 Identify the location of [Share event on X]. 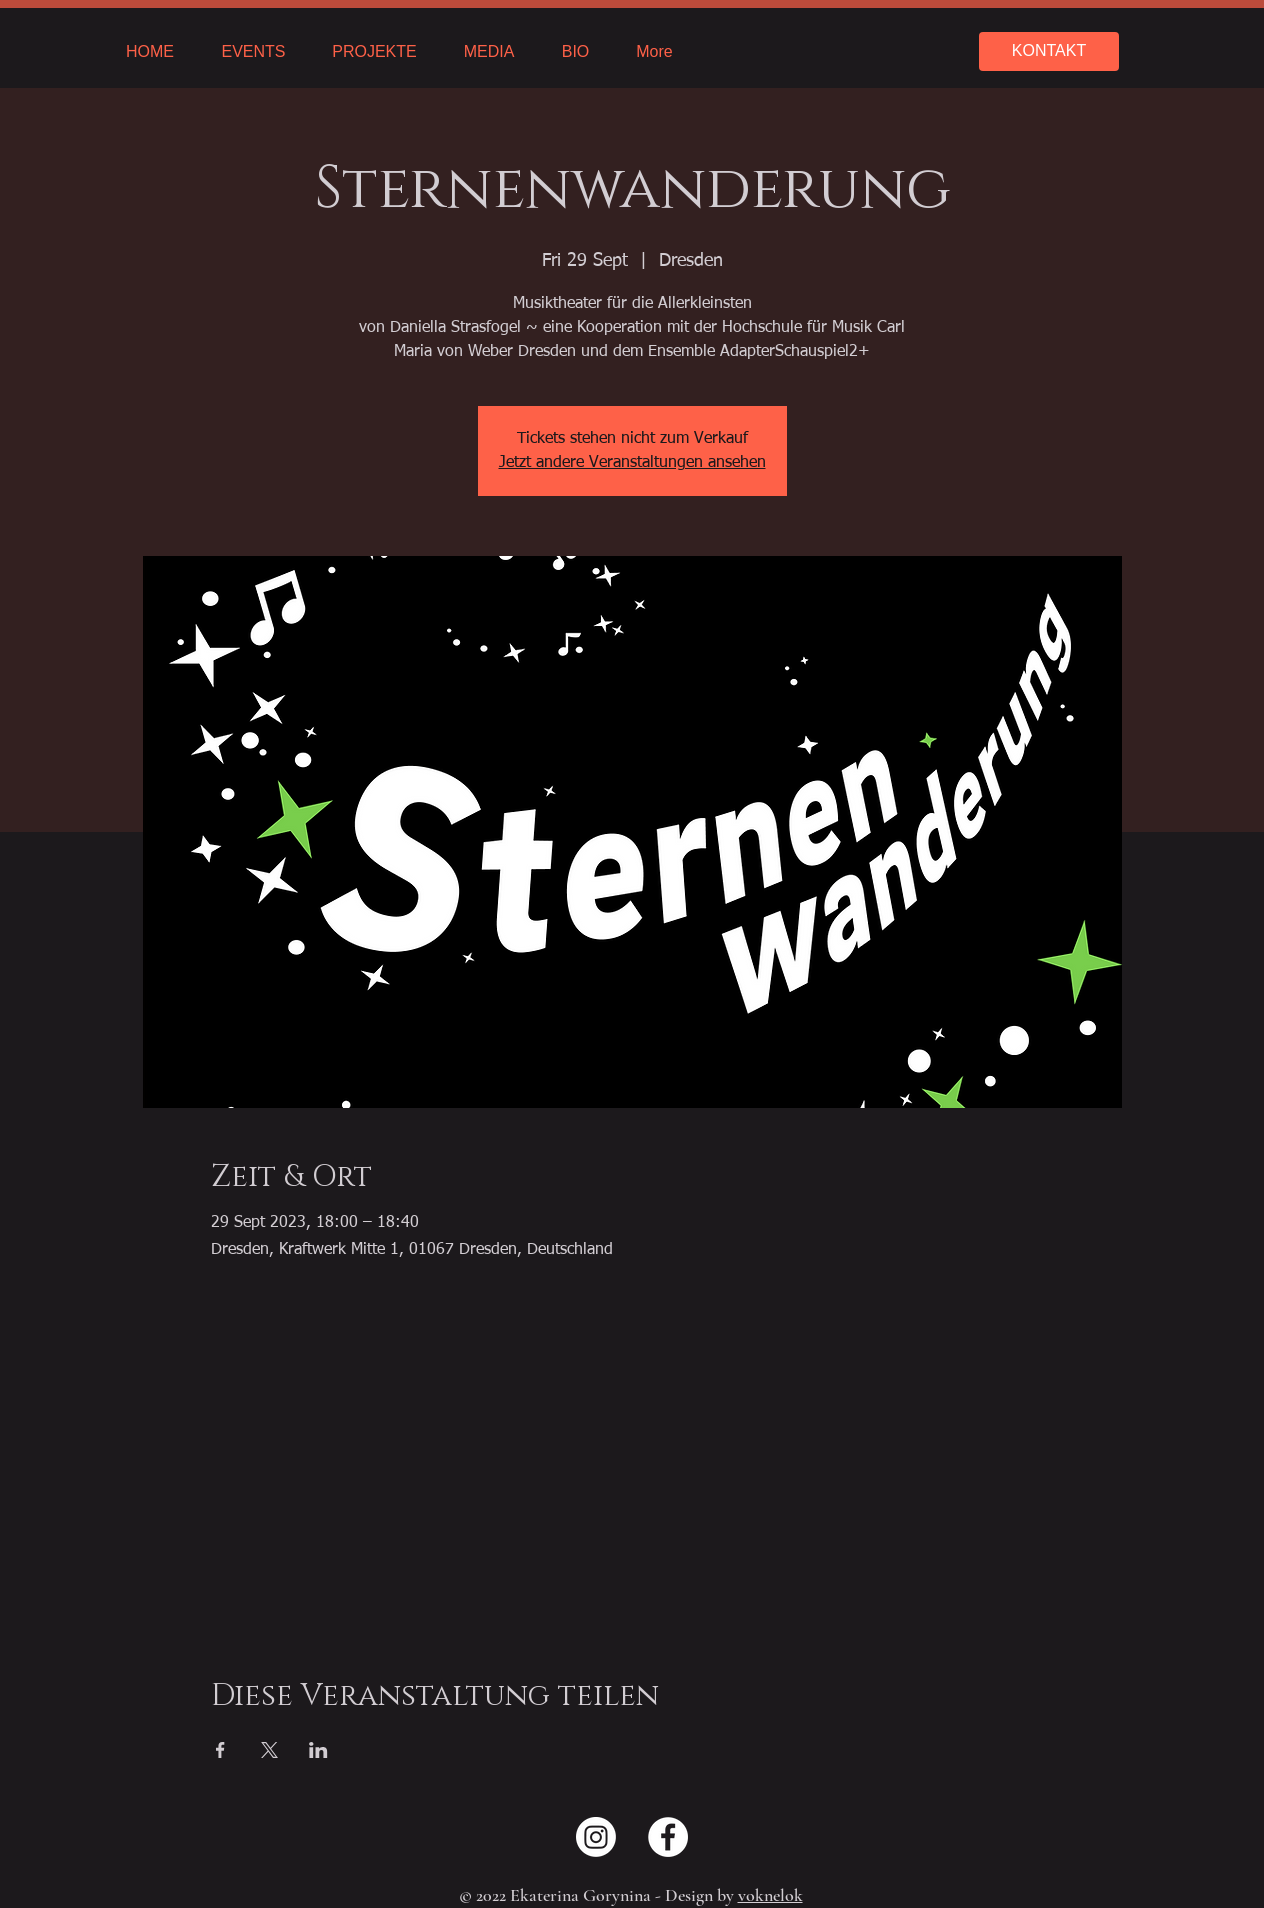
(269, 1750).